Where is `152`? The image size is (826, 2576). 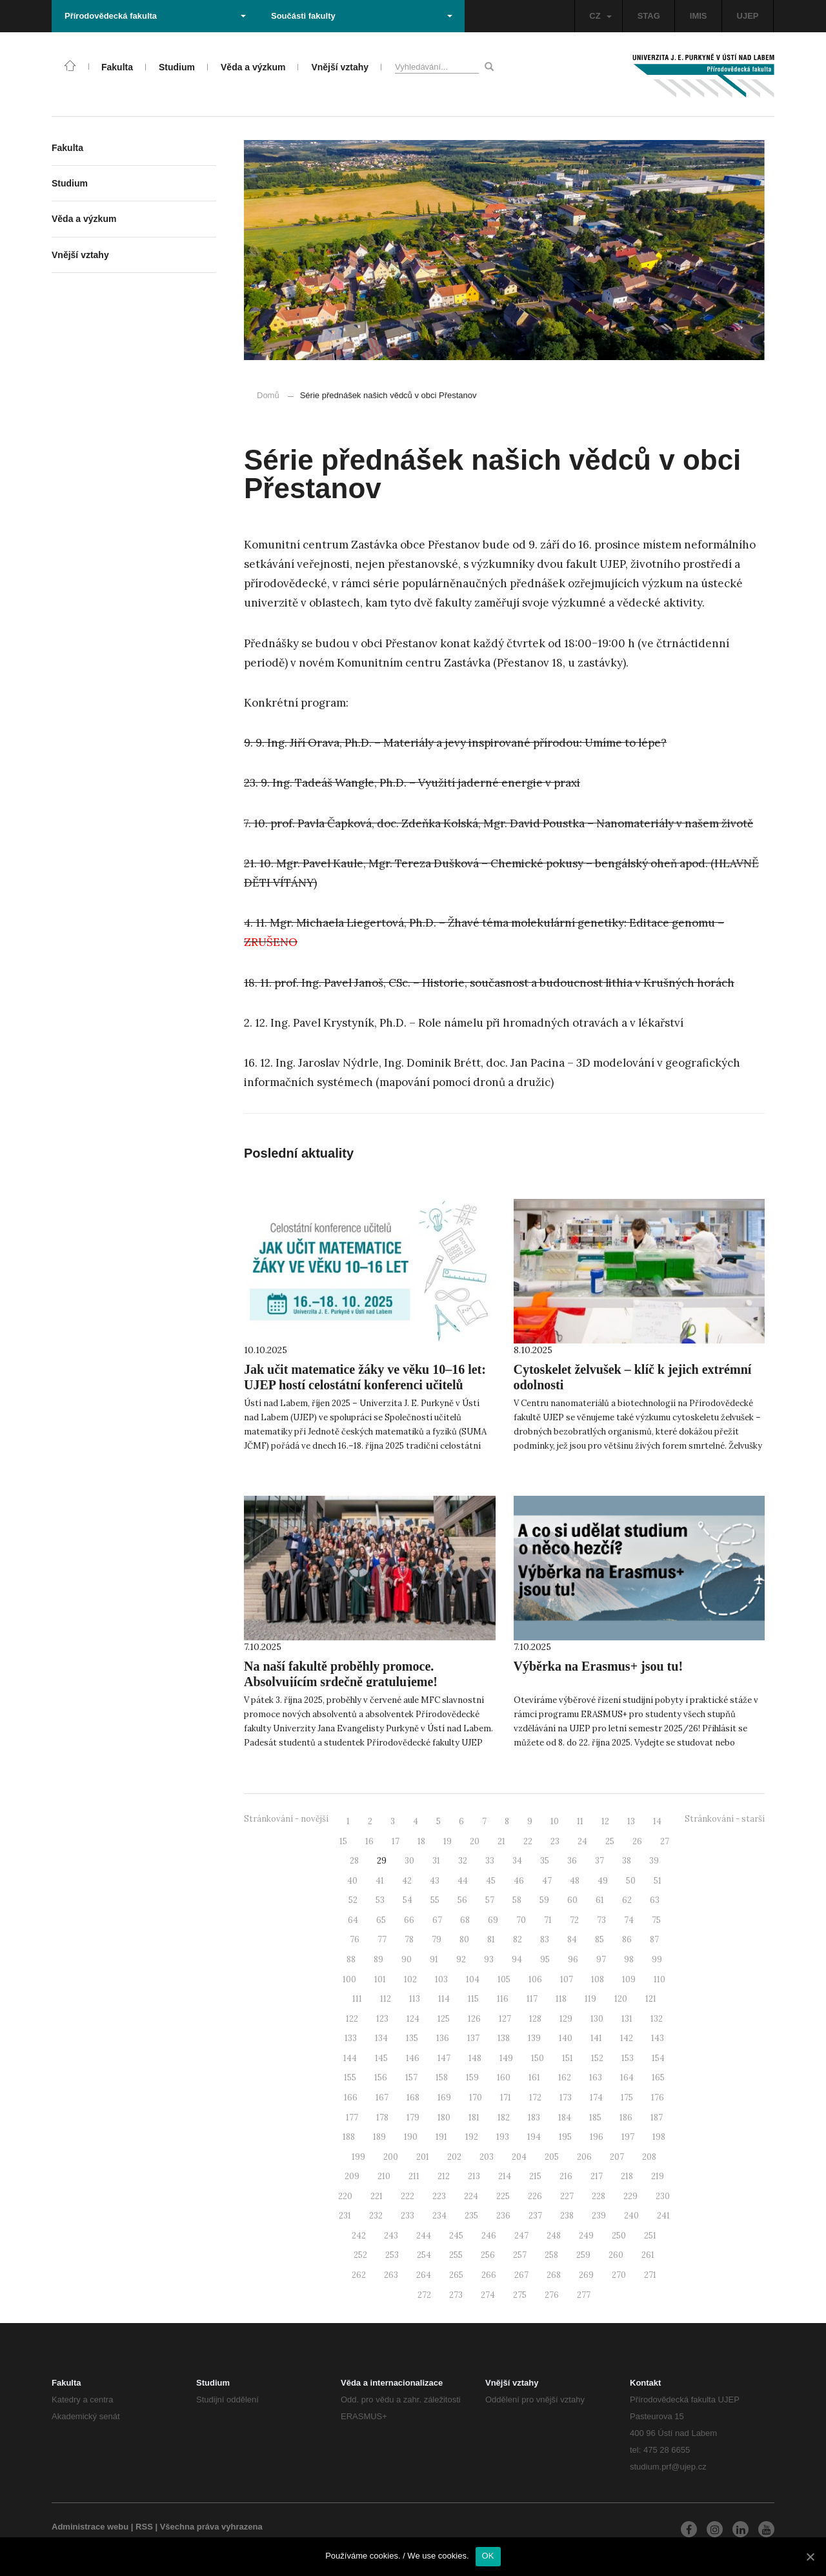 152 is located at coordinates (597, 2058).